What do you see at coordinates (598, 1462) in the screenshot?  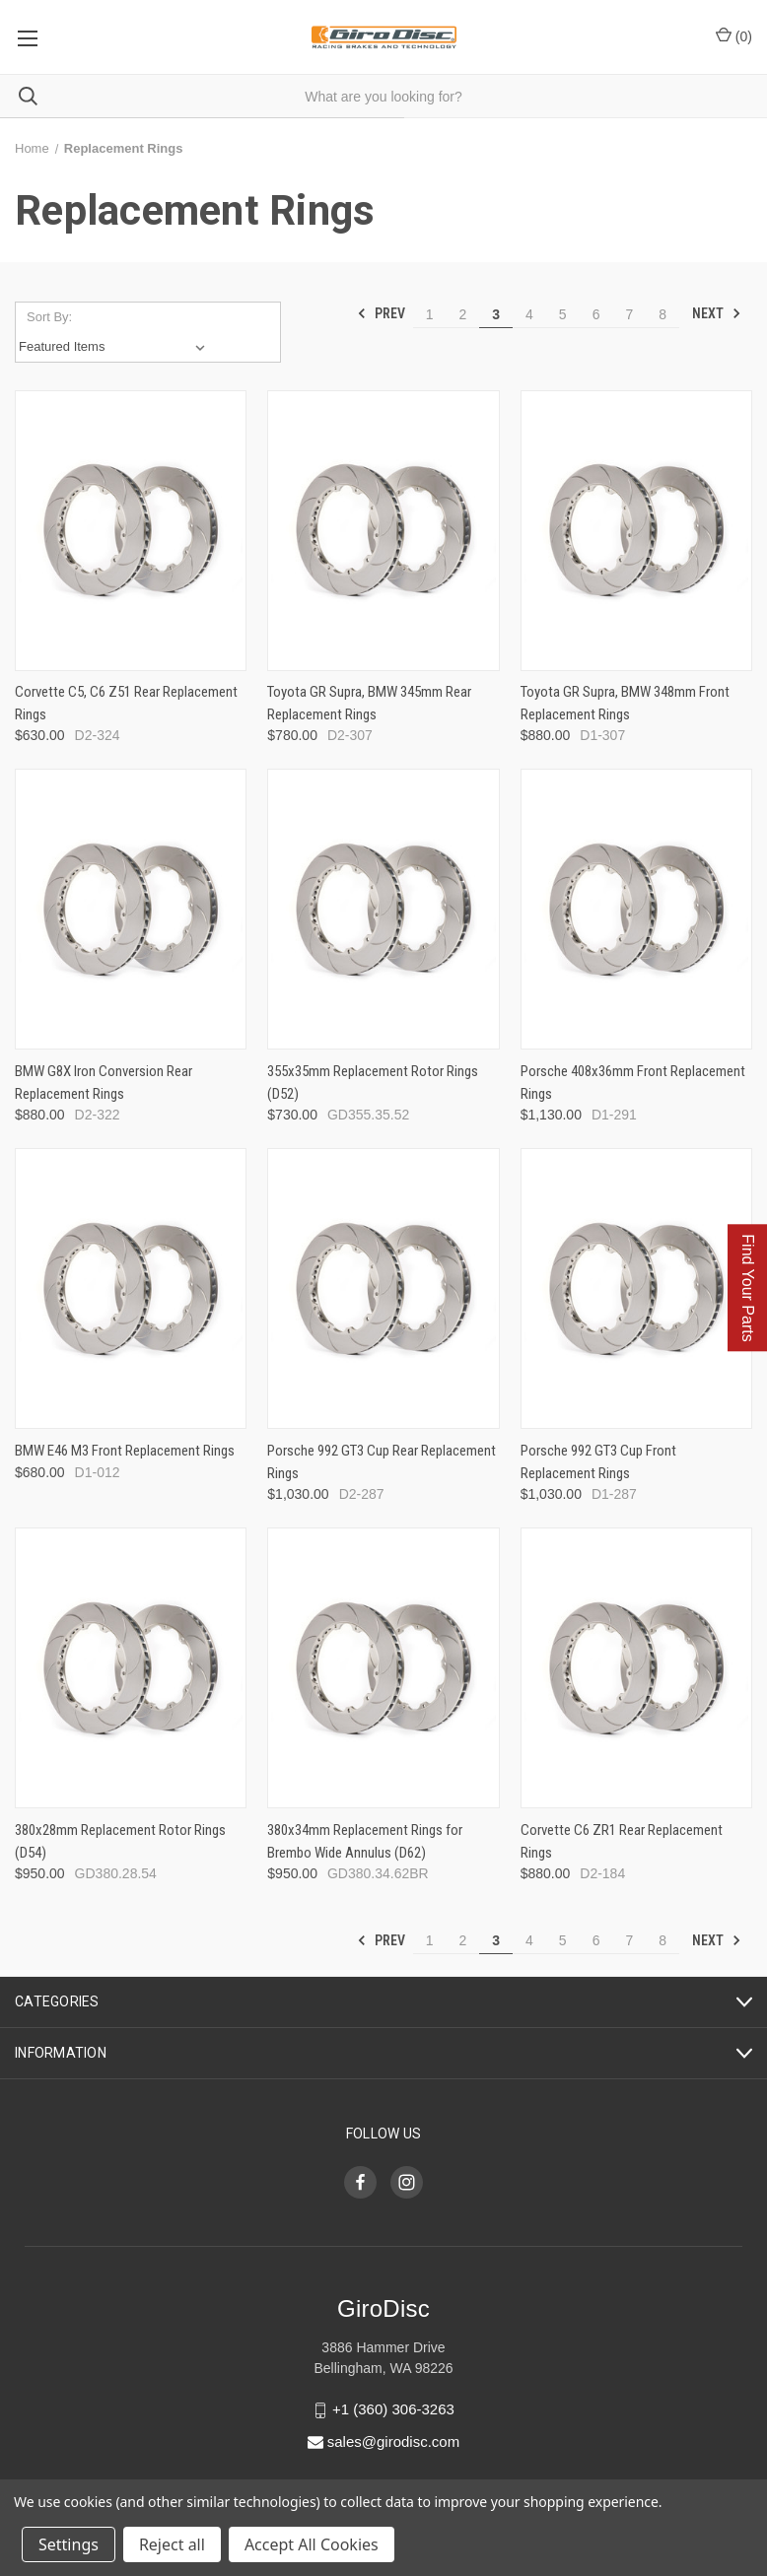 I see `Porsche 992 GT3 Cup Front Replacement Rings` at bounding box center [598, 1462].